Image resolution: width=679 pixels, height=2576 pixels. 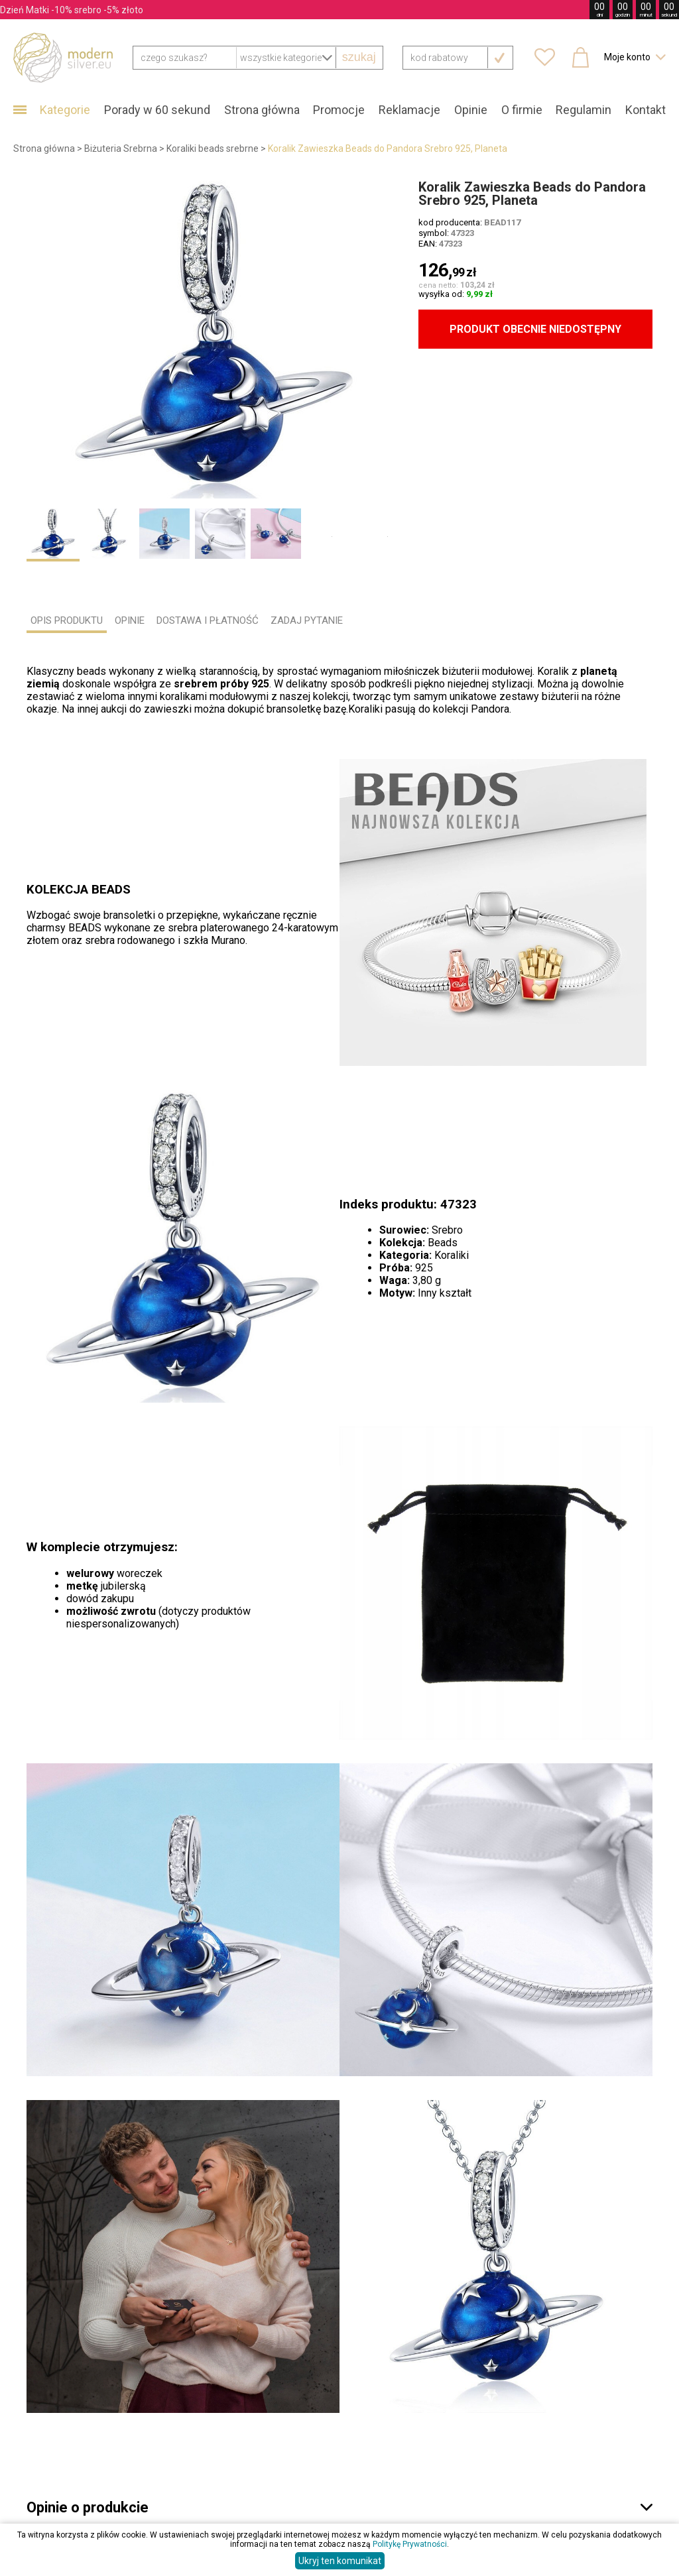 What do you see at coordinates (67, 620) in the screenshot?
I see `OPIS PRODUKTU` at bounding box center [67, 620].